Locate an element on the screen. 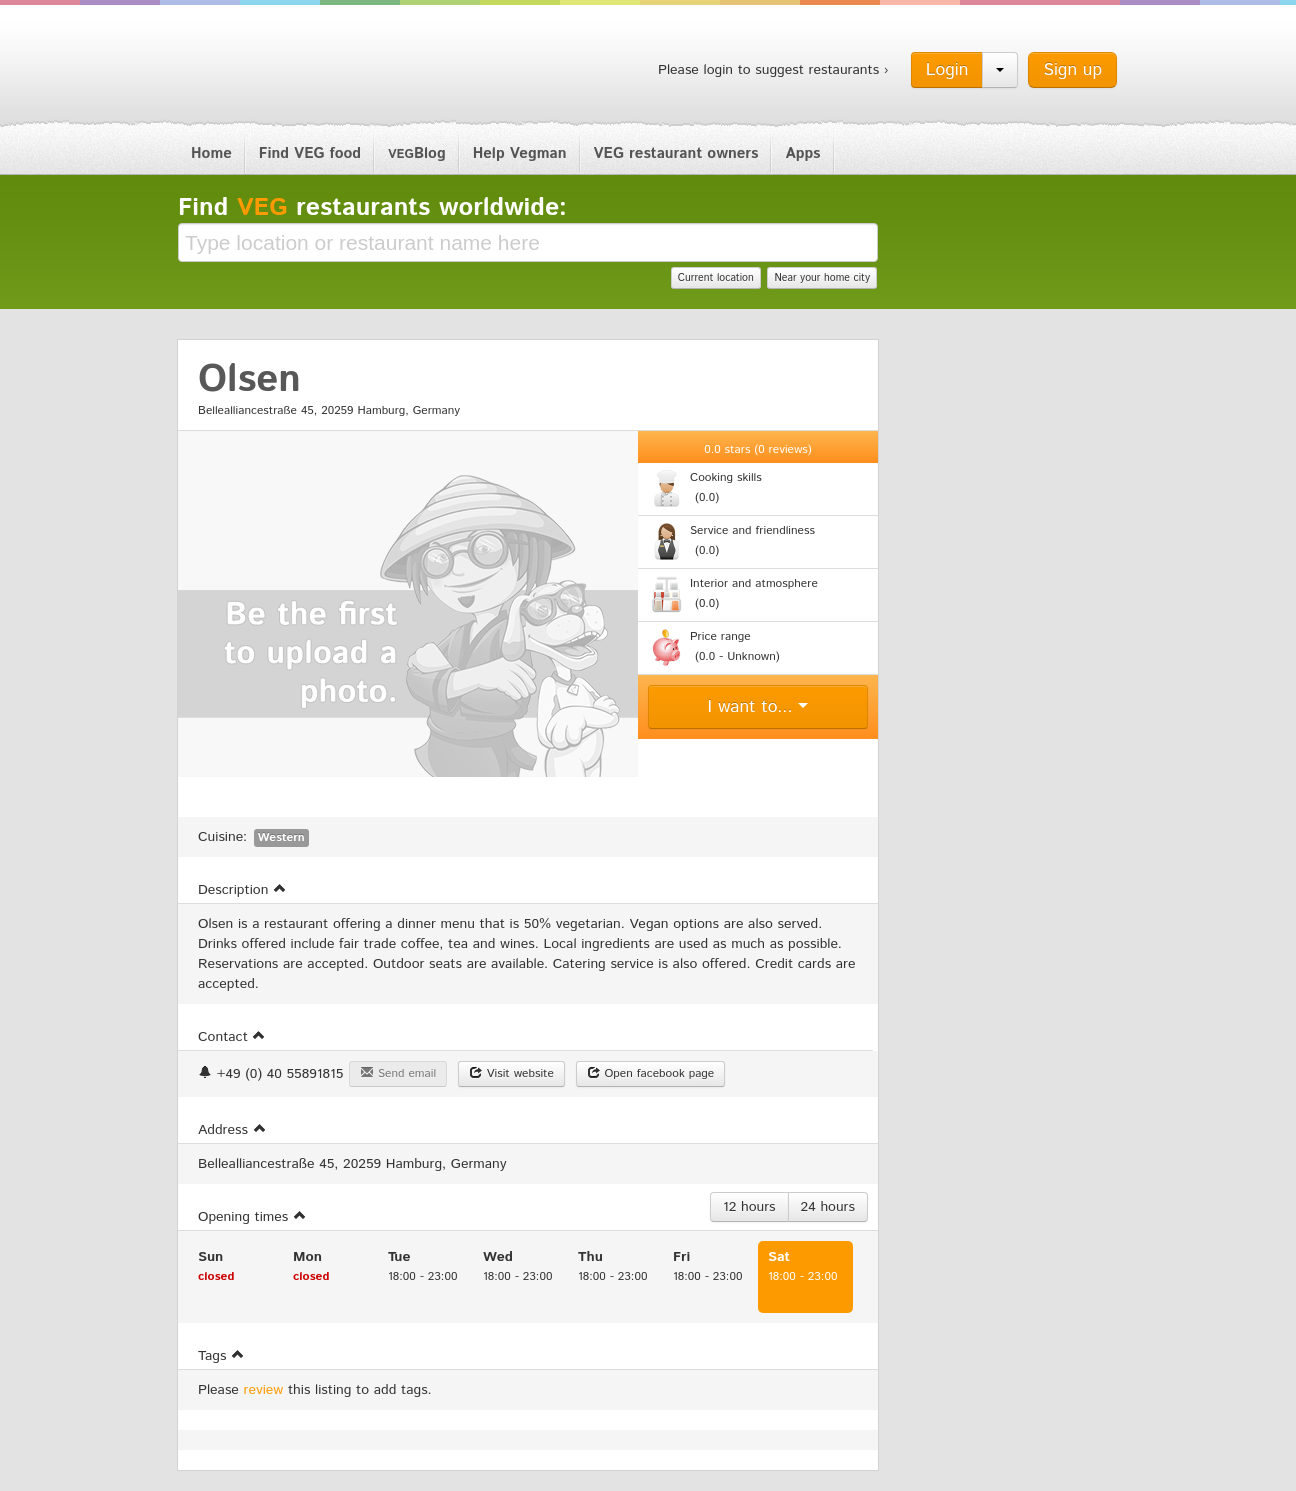 This screenshot has width=1296, height=1491. Apps is located at coordinates (802, 153).